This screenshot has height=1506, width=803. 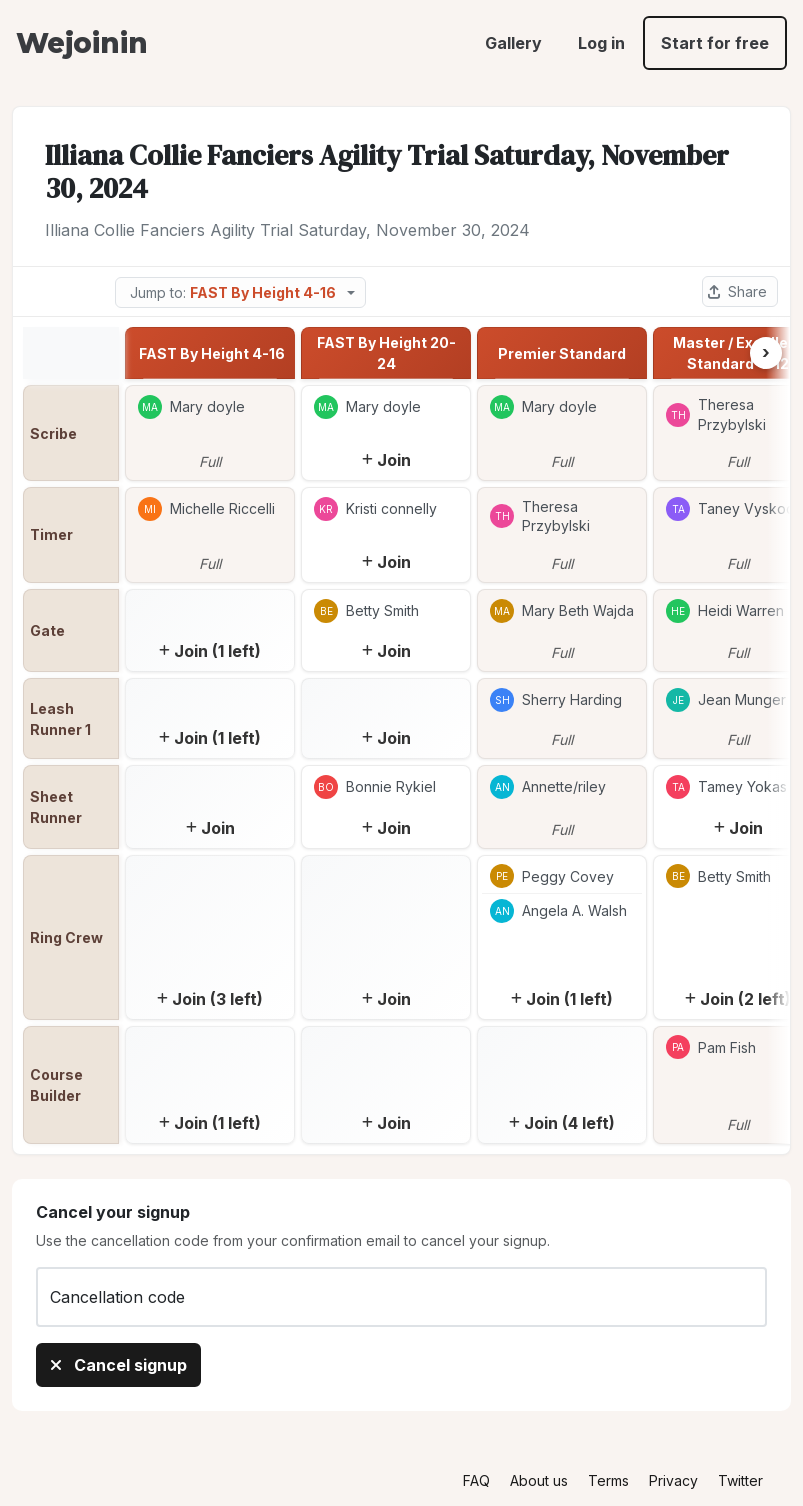 What do you see at coordinates (766, 352) in the screenshot?
I see `› [Next column]` at bounding box center [766, 352].